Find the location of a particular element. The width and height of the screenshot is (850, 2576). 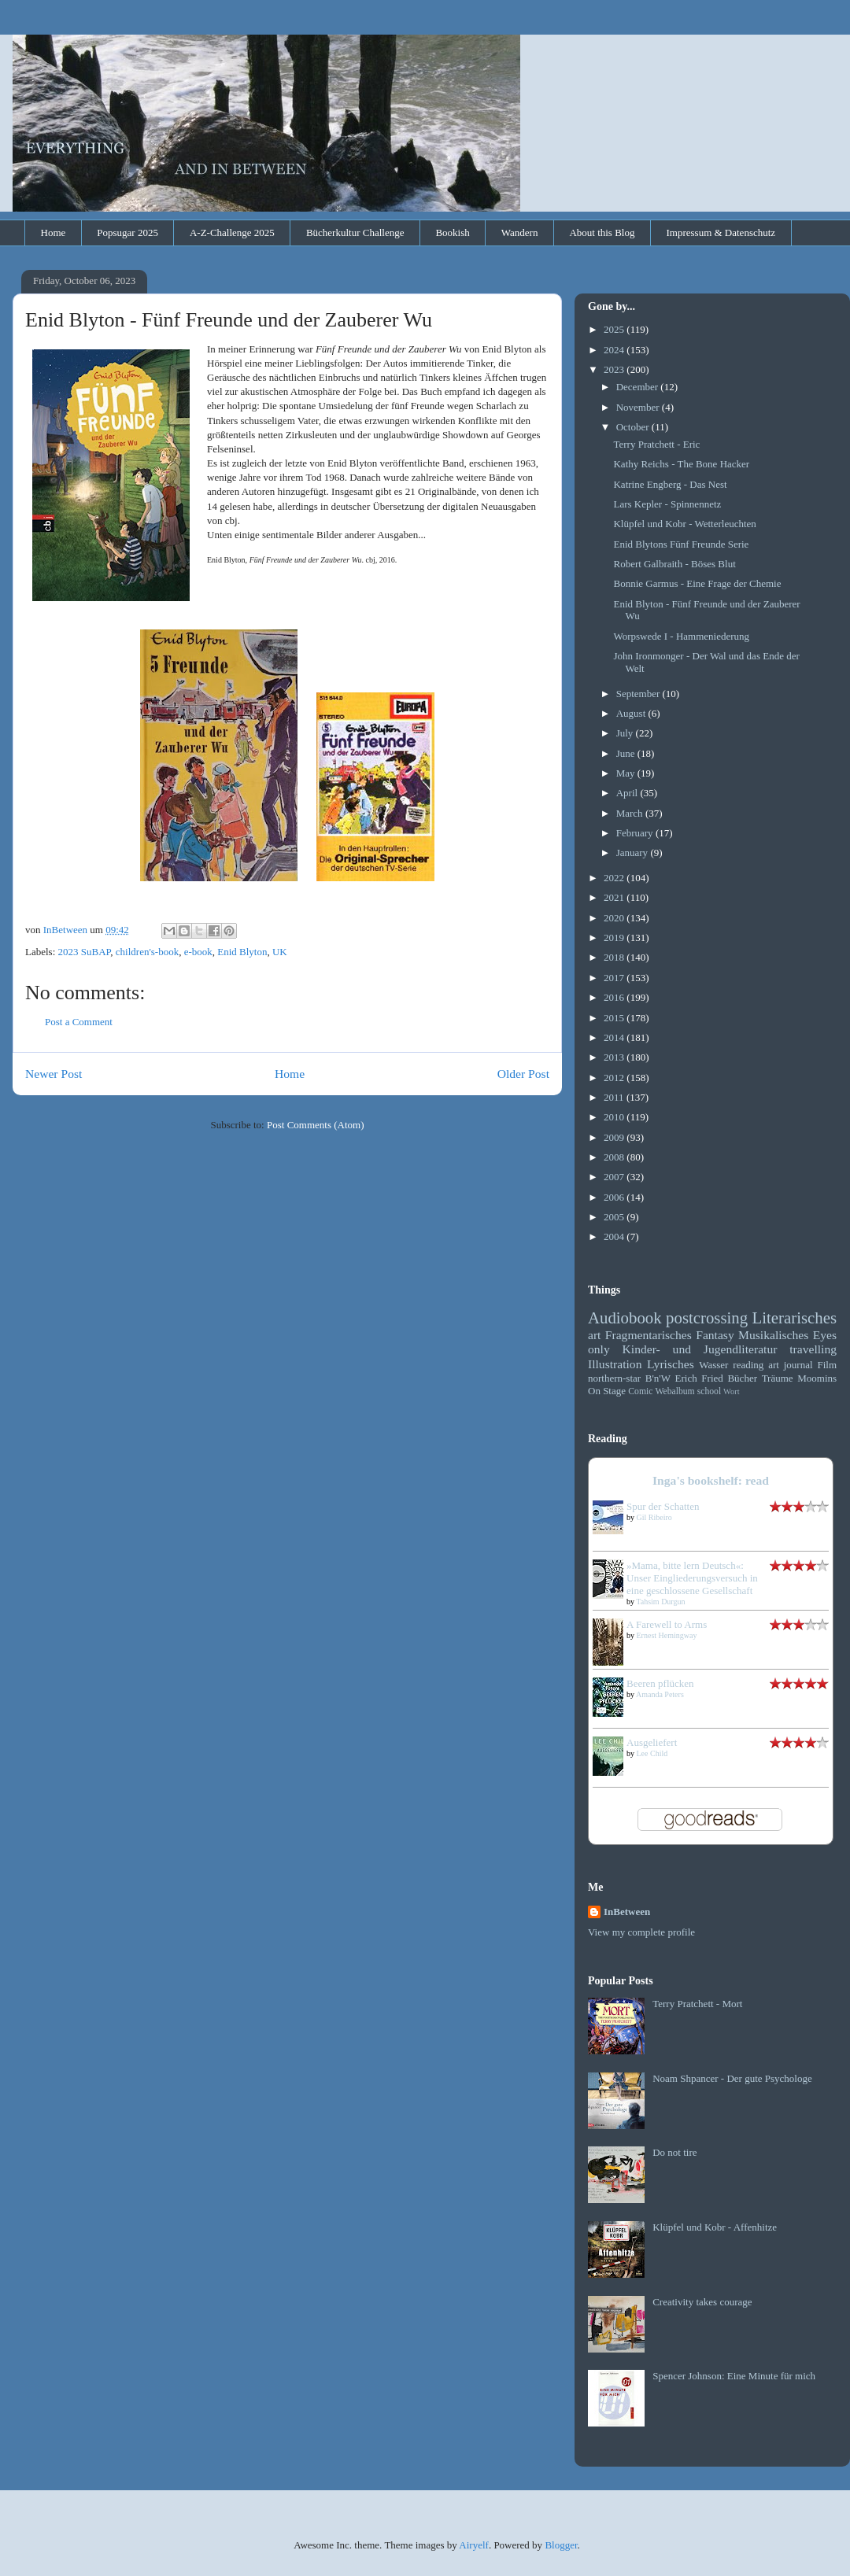

Wort is located at coordinates (731, 1391).